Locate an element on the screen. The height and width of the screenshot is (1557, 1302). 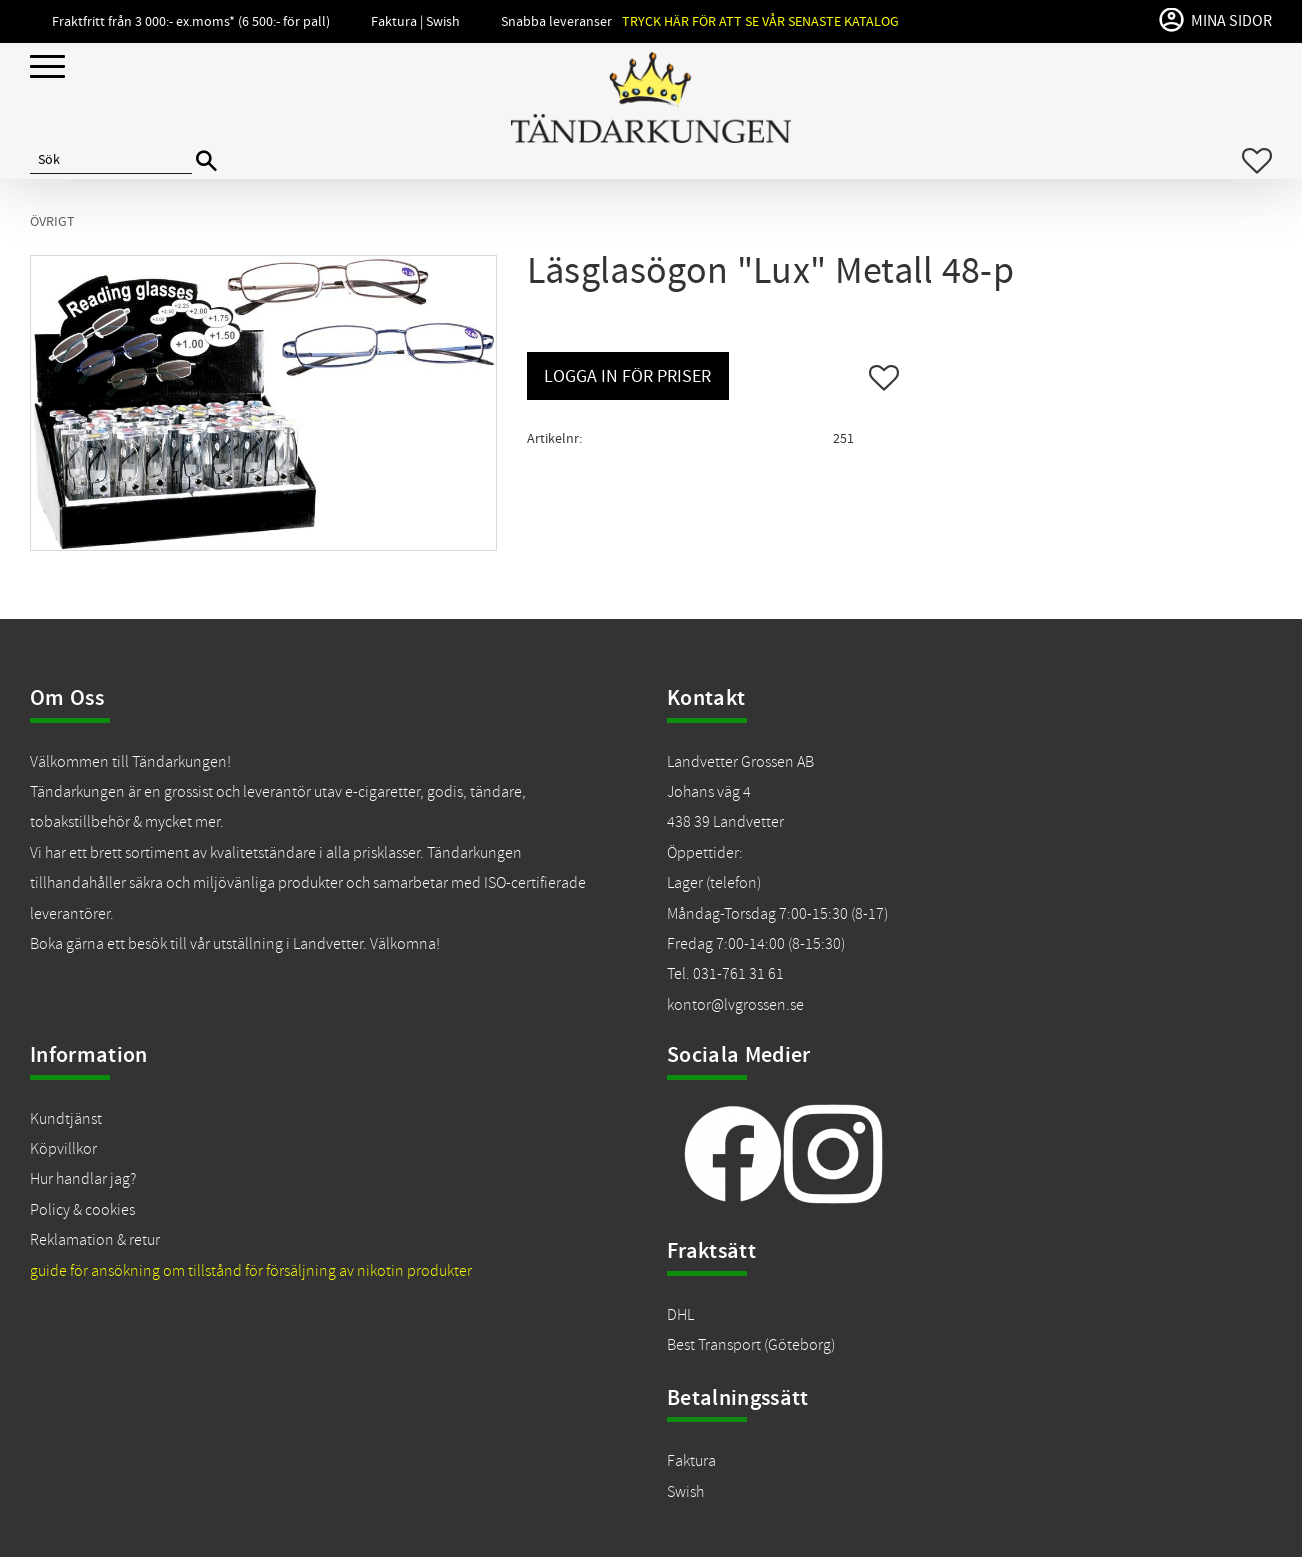
Policy & cookies is located at coordinates (82, 1210).